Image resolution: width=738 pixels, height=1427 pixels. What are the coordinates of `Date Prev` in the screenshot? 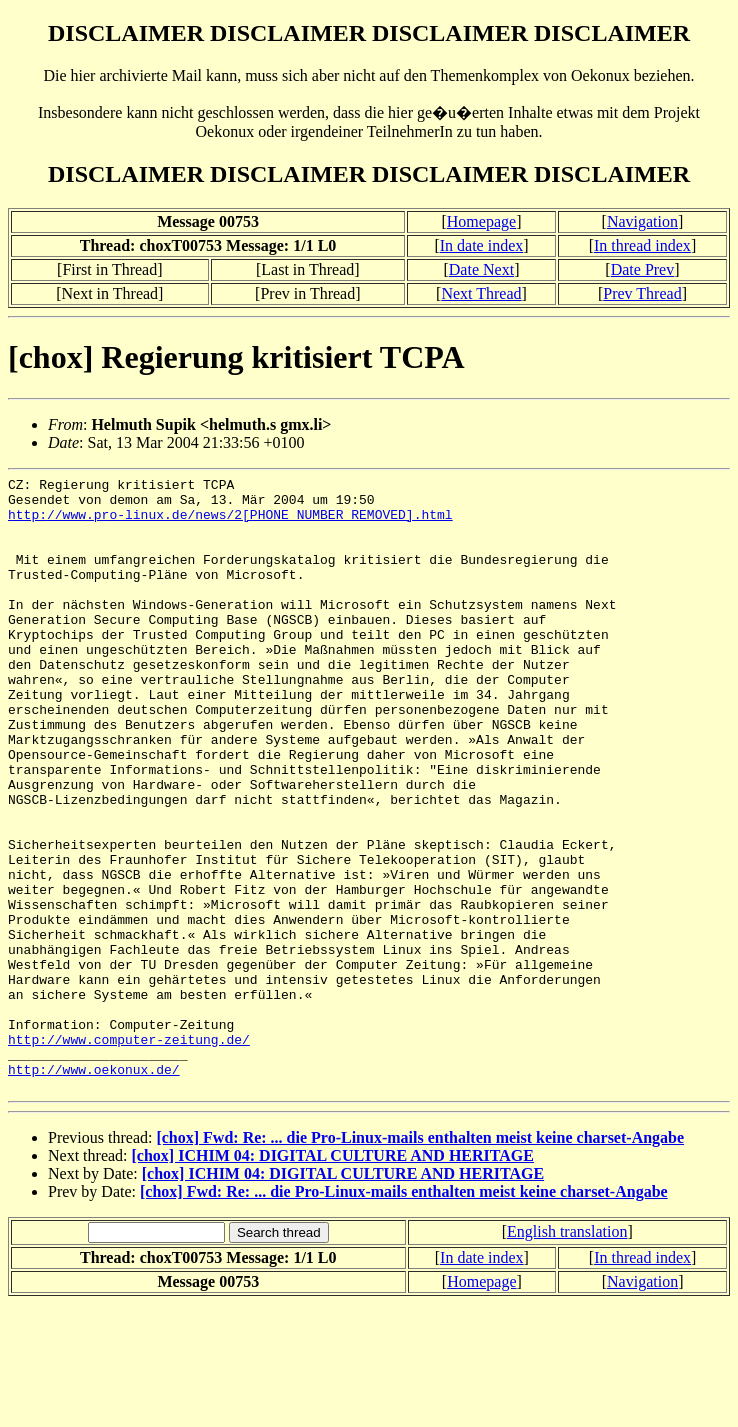 It's located at (643, 269).